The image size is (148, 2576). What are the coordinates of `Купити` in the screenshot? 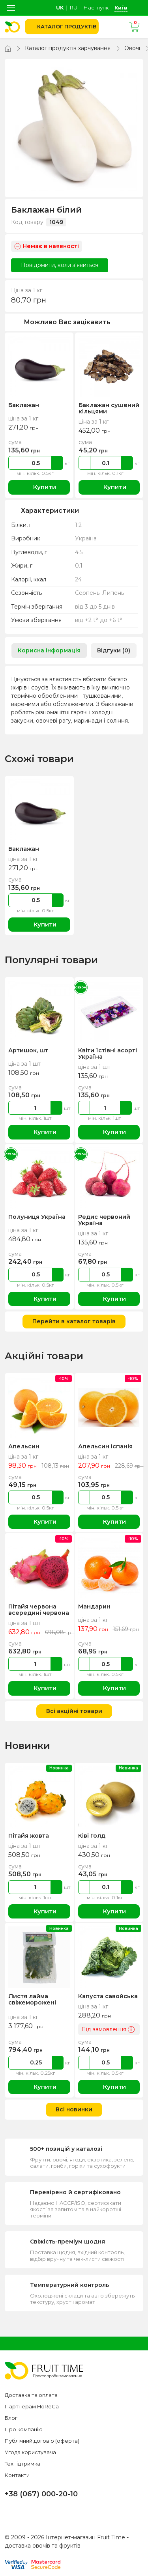 It's located at (39, 487).